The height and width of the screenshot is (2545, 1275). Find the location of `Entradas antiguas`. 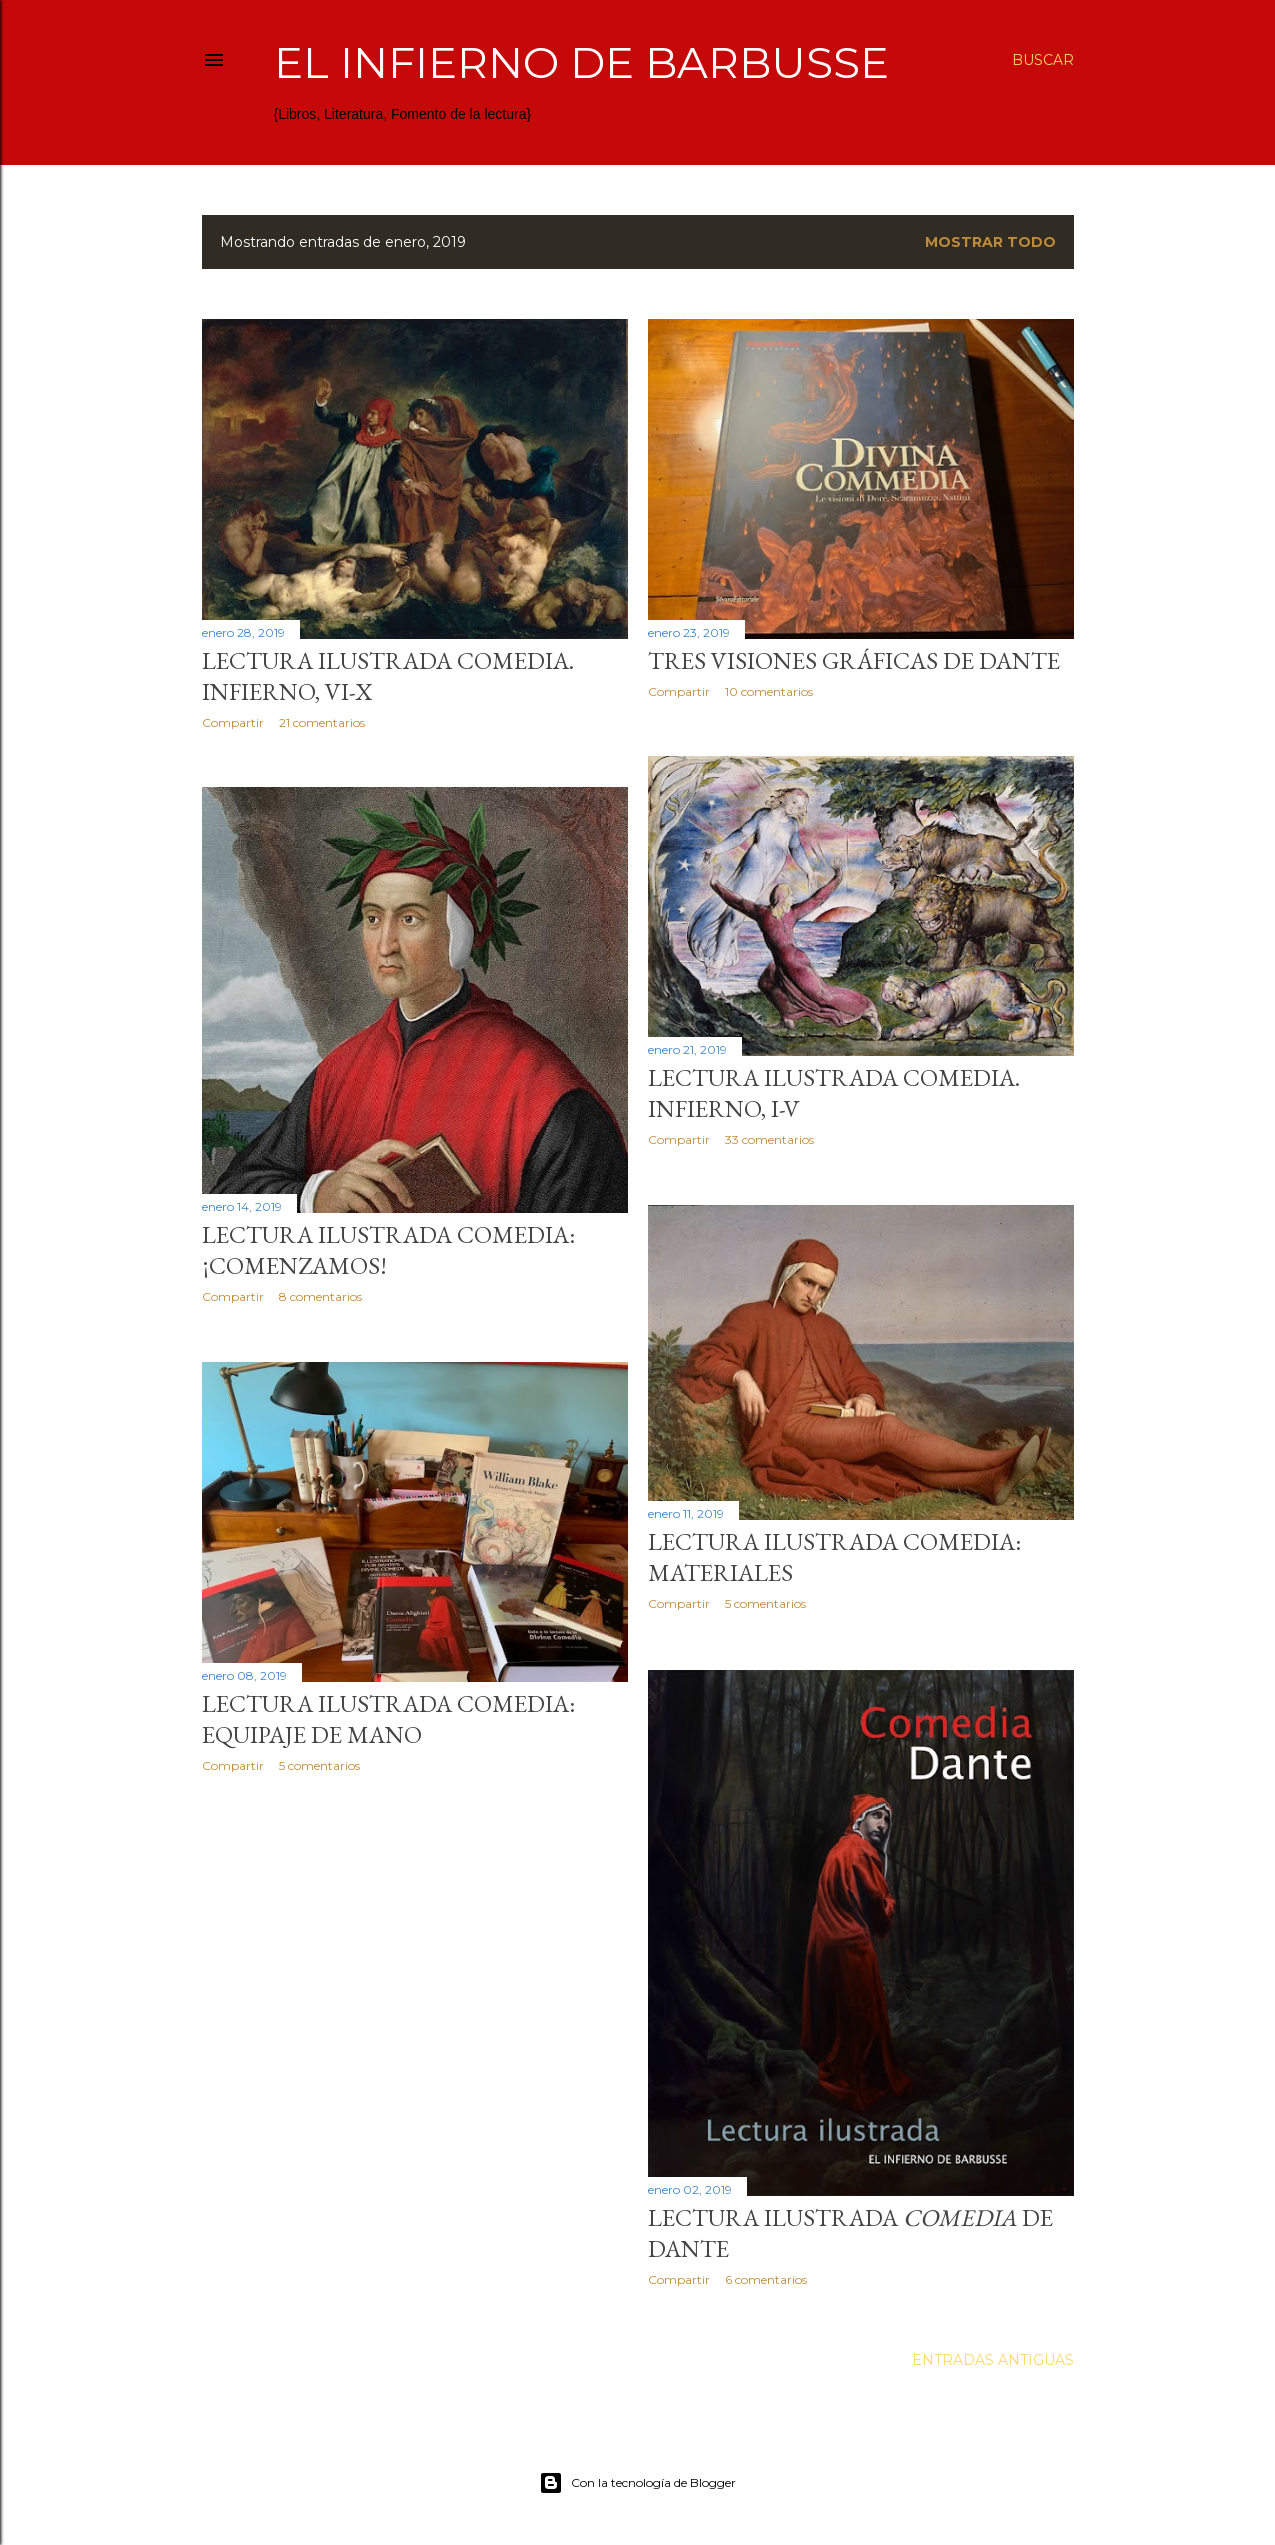

Entradas antiguas is located at coordinates (993, 2360).